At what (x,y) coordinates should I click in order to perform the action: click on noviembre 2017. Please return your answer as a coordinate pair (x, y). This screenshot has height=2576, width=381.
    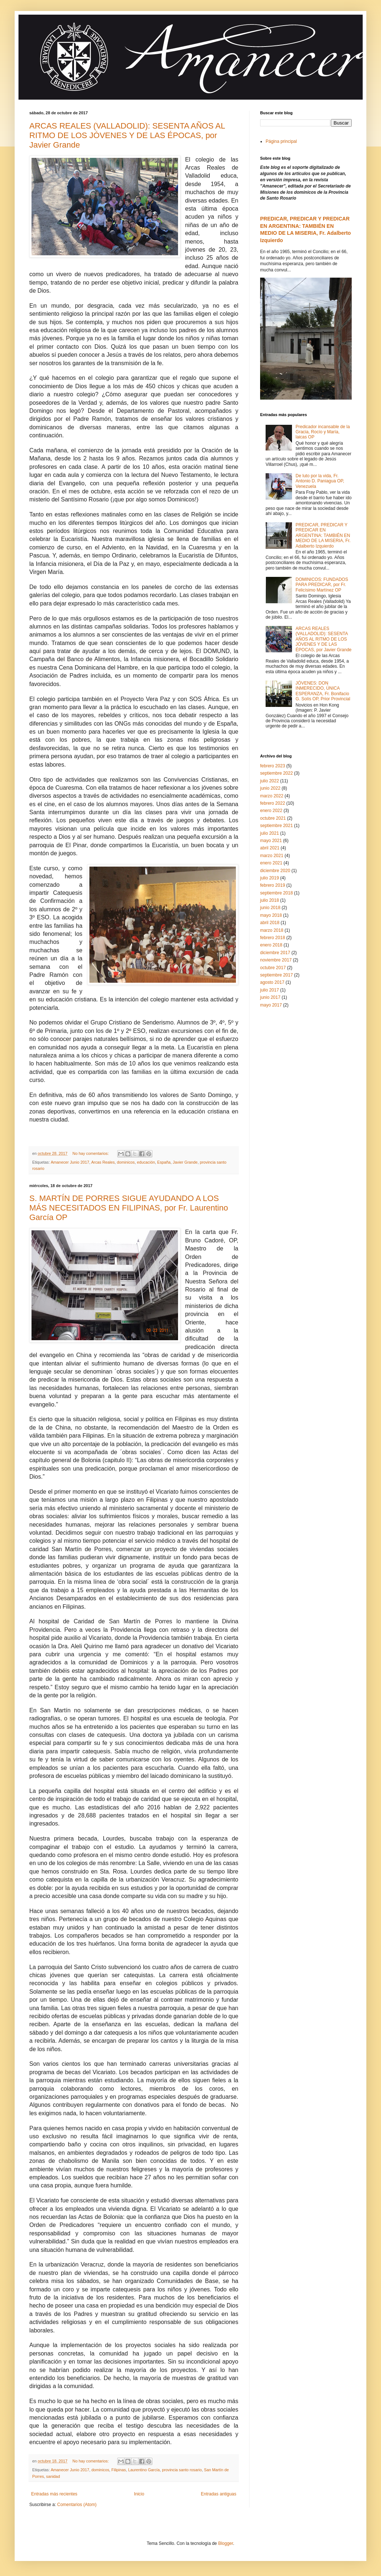
    Looking at the image, I should click on (276, 960).